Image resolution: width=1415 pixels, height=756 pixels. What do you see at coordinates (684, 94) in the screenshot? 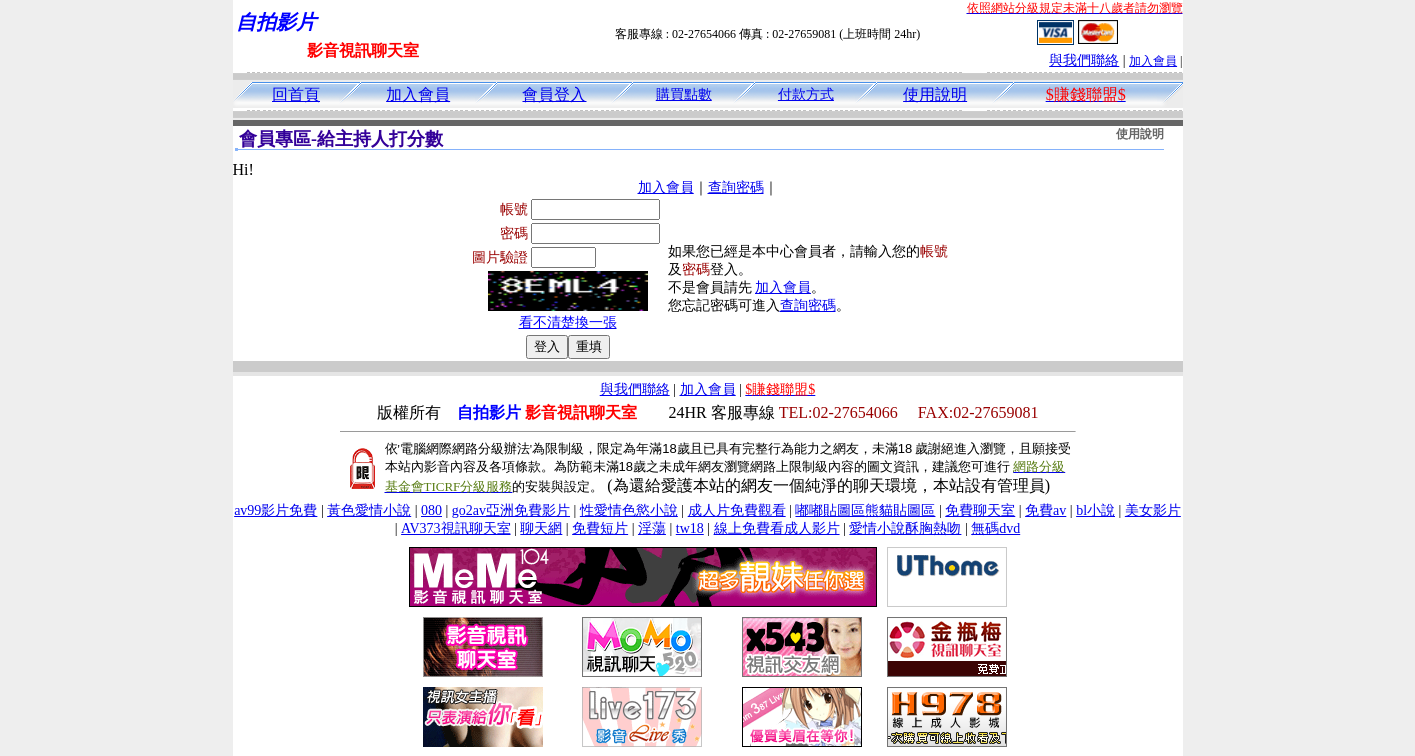
I see `購買點數` at bounding box center [684, 94].